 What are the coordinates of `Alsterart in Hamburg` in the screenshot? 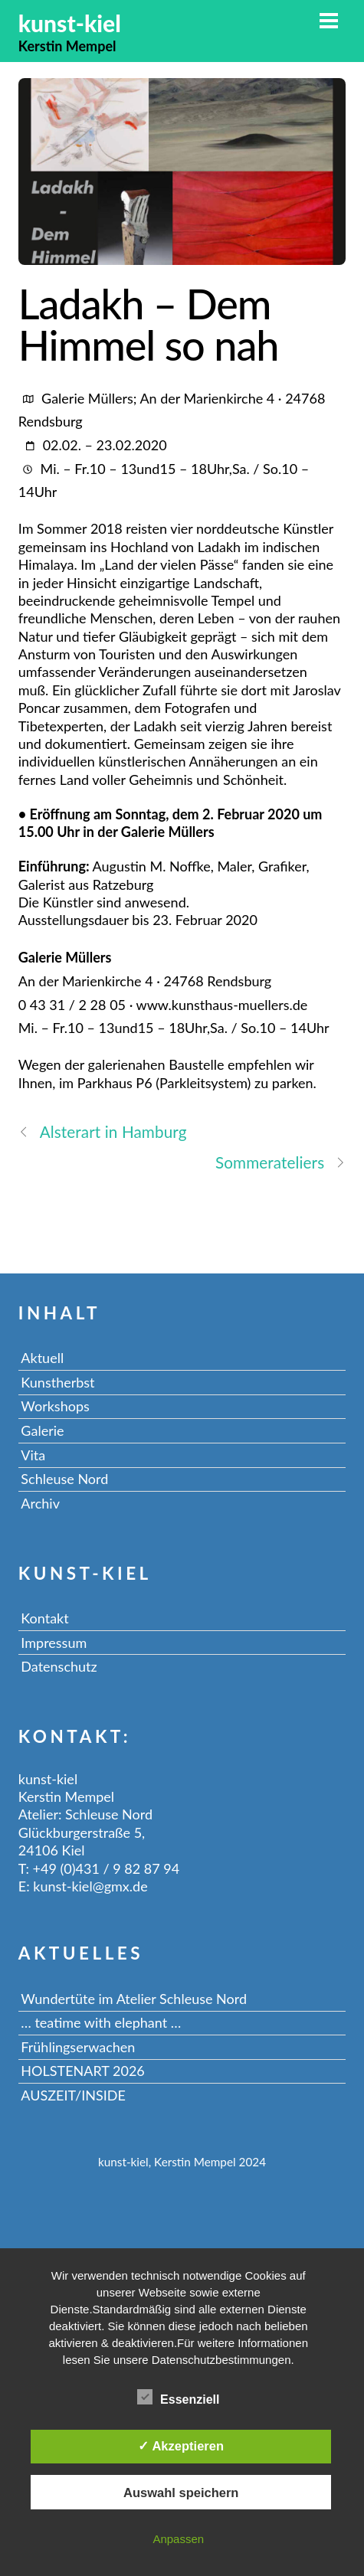 It's located at (102, 1131).